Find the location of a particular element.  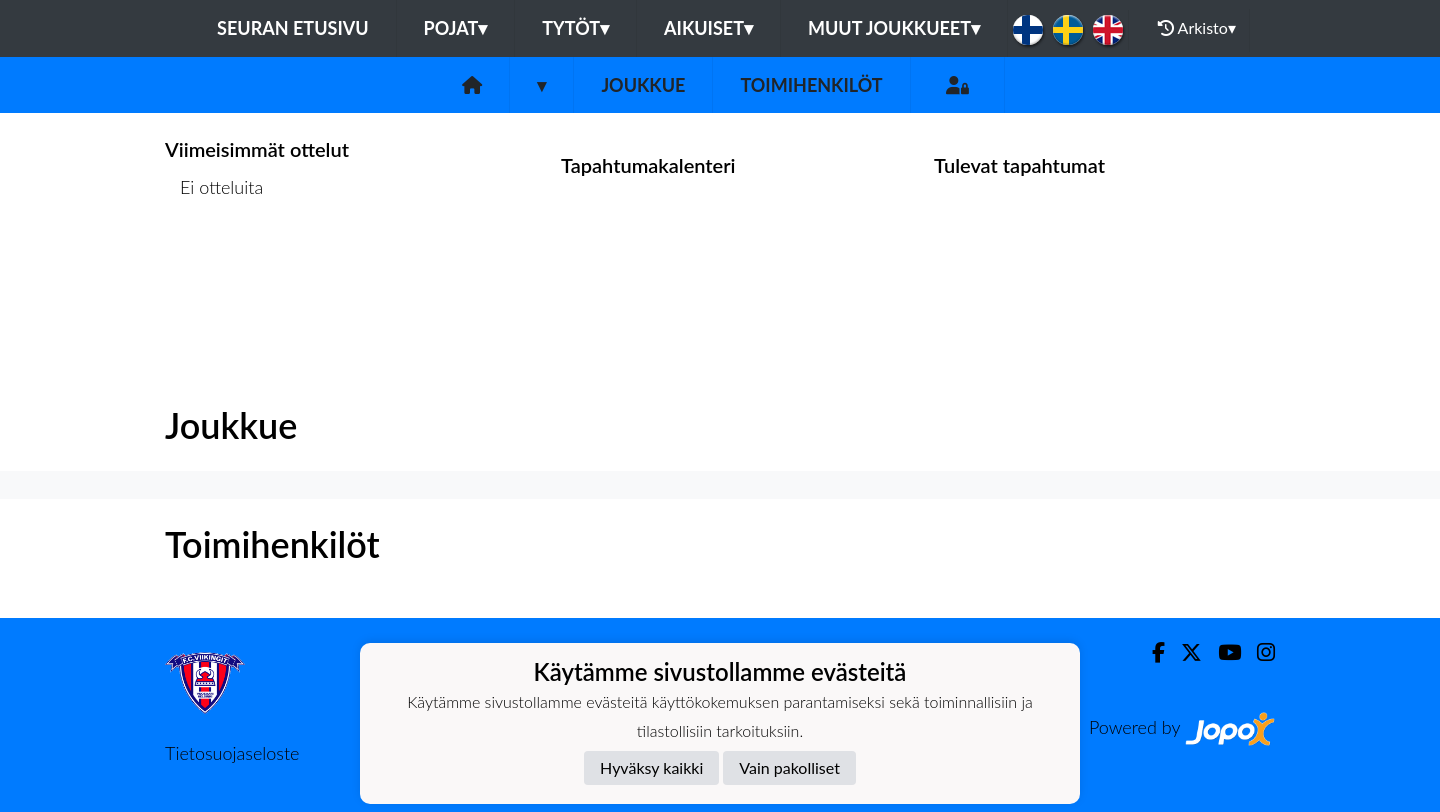

[Youtube] is located at coordinates (1221, 652).